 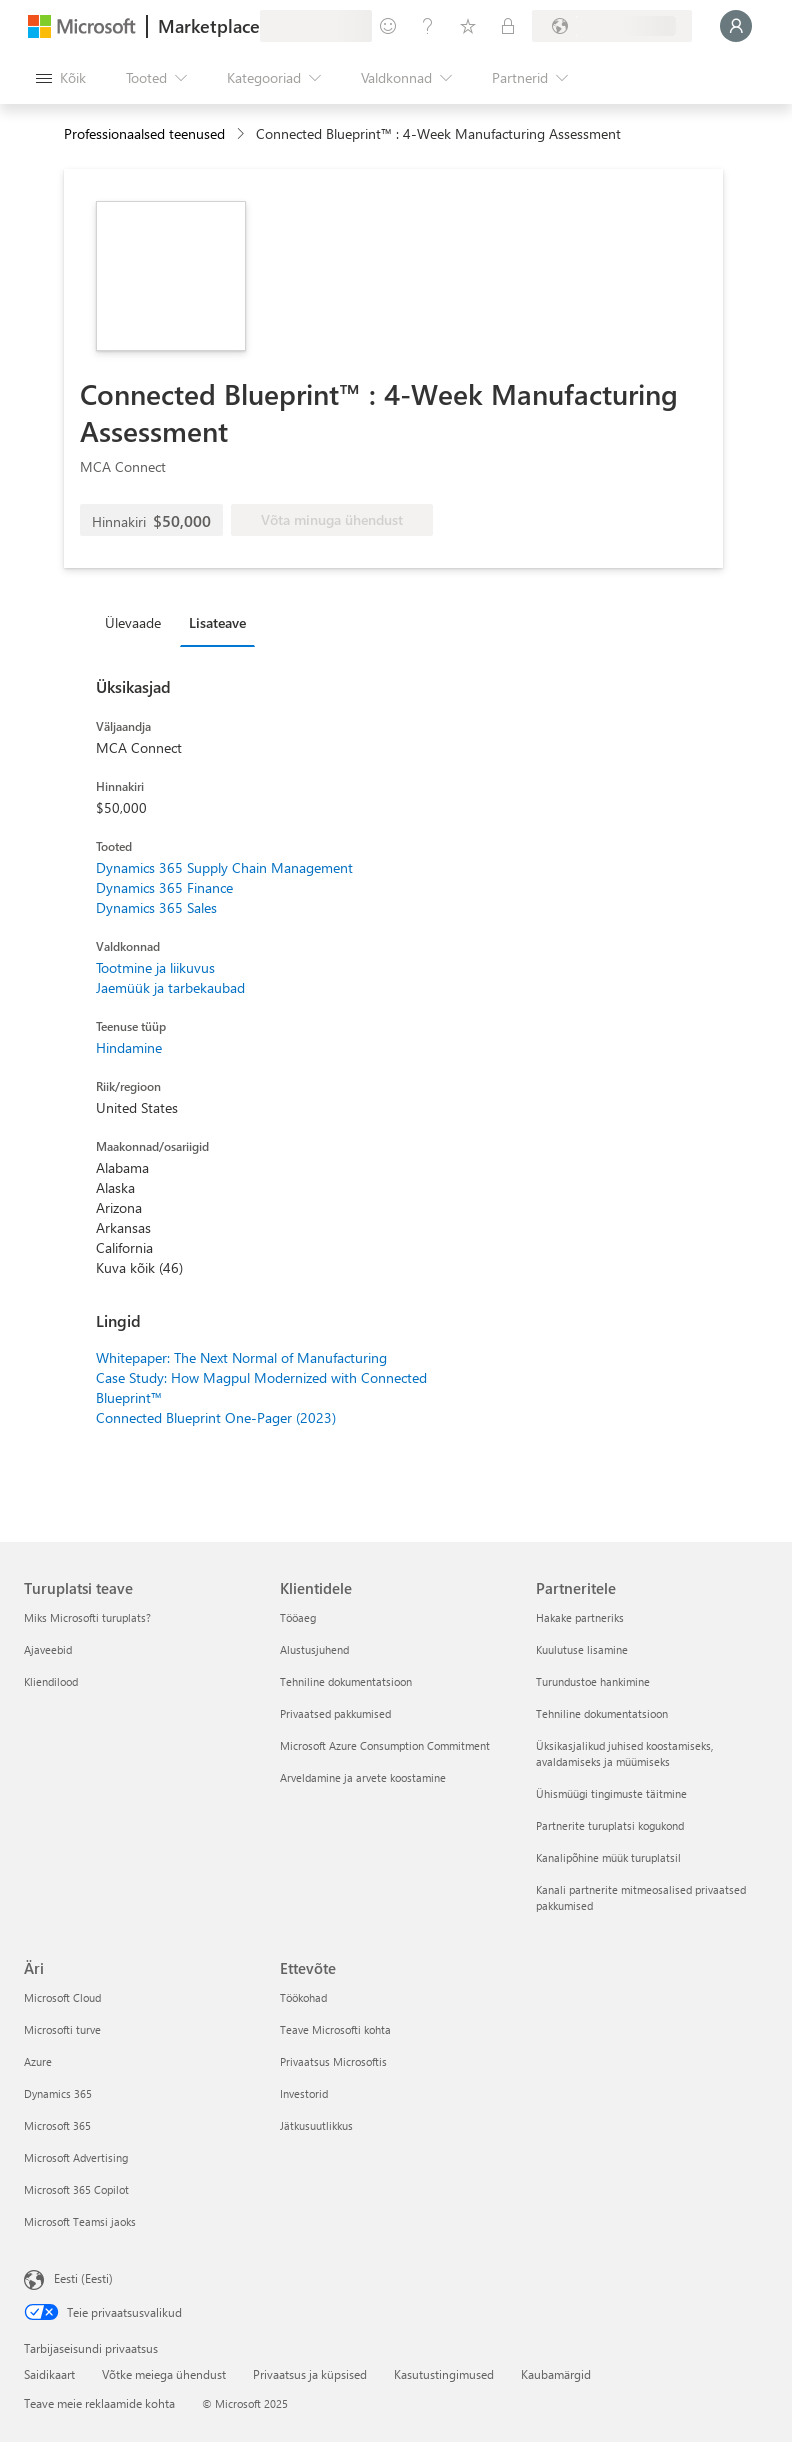 I want to click on Partnerite turuplatsi kogukond [Partnerite turuplatsi kogukond Partneritele], so click(x=610, y=1825).